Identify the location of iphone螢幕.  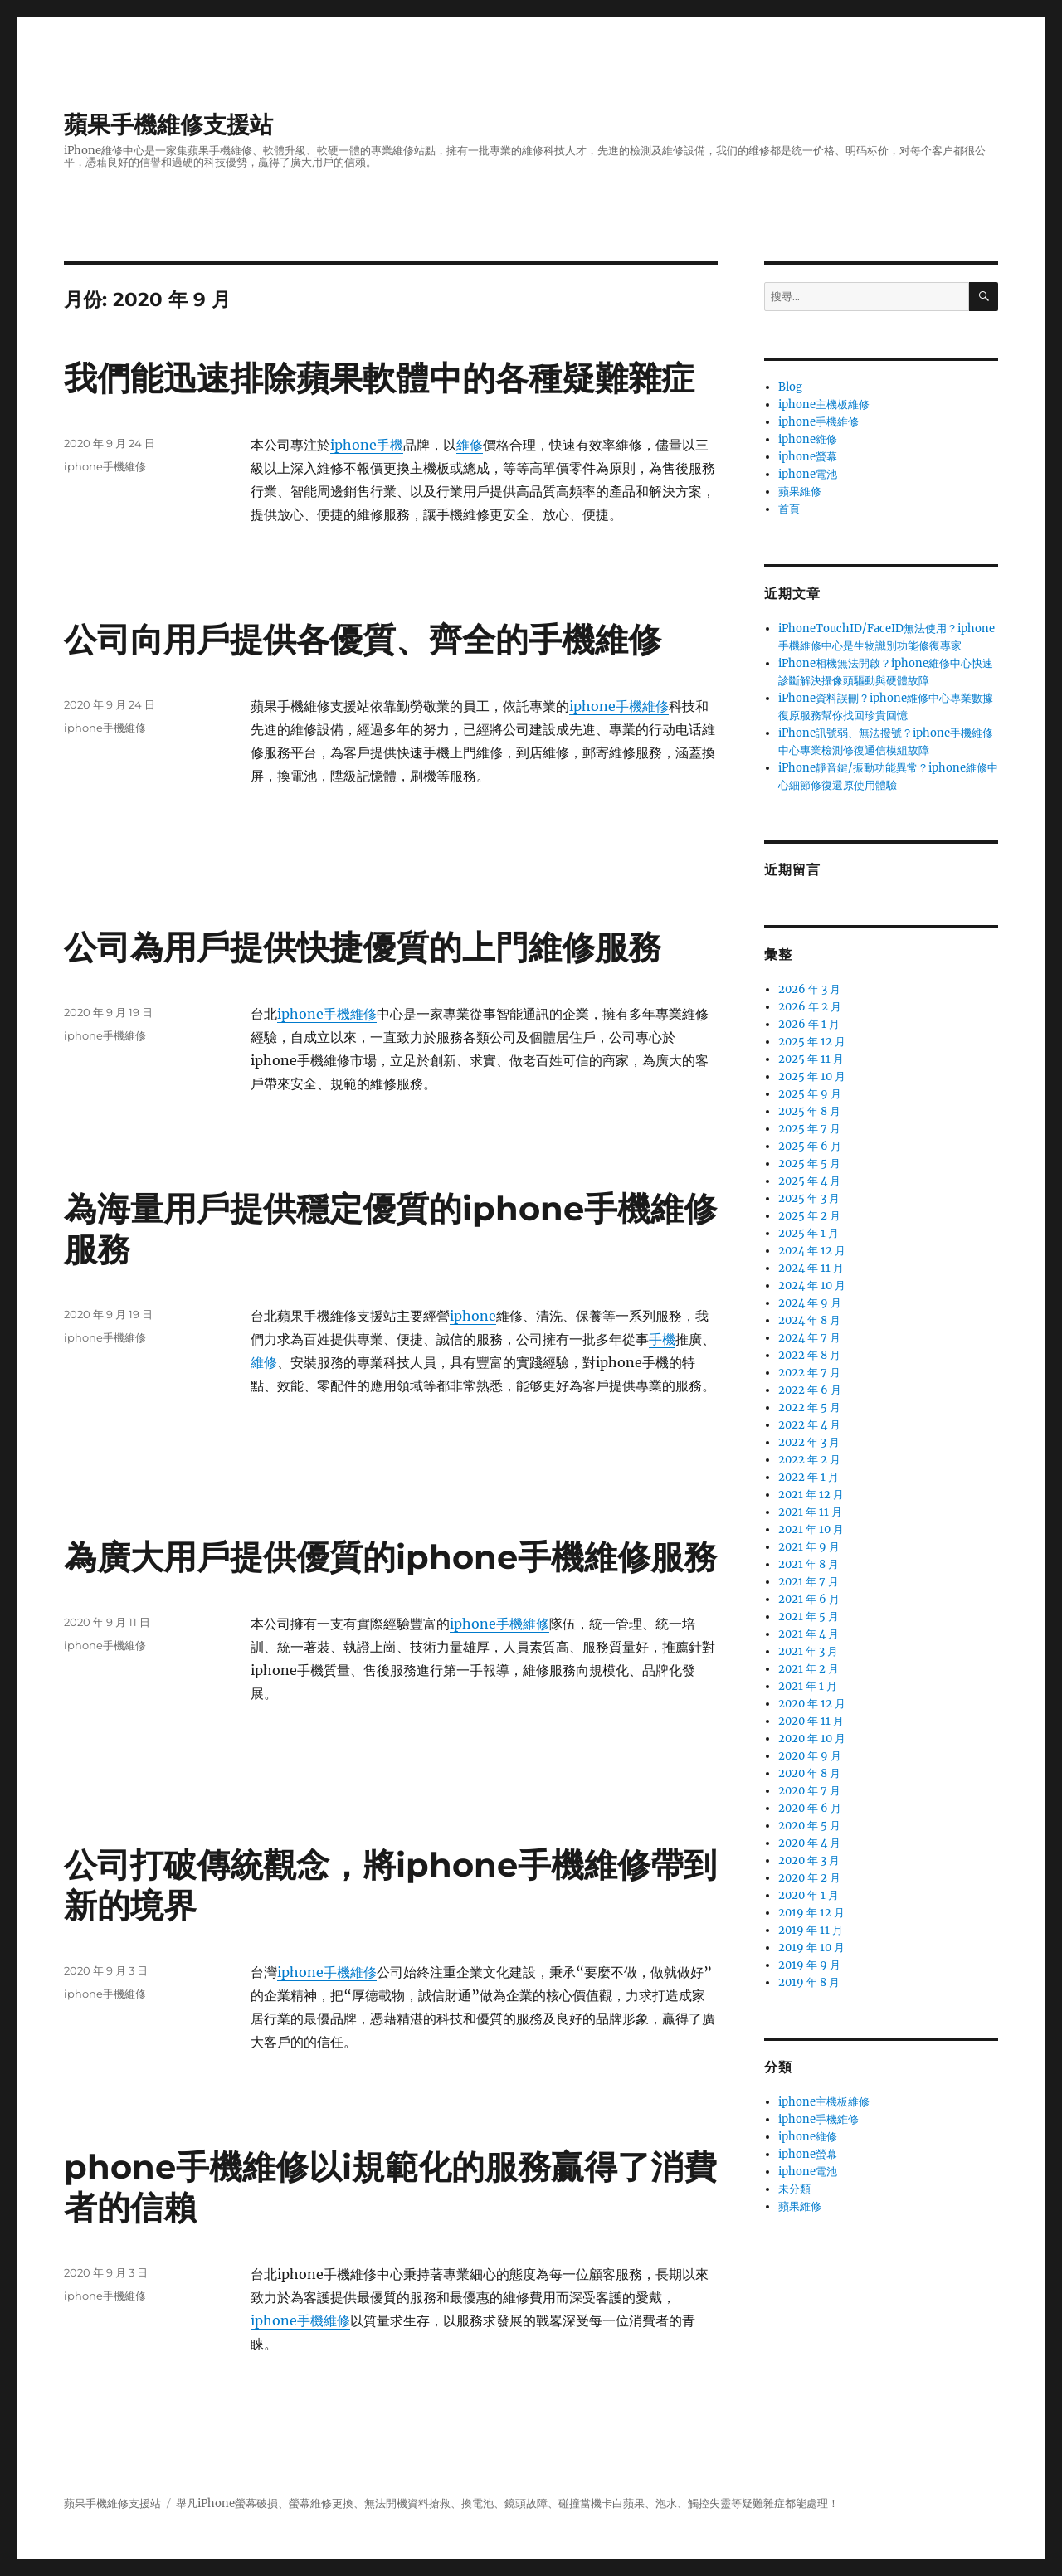
(807, 457).